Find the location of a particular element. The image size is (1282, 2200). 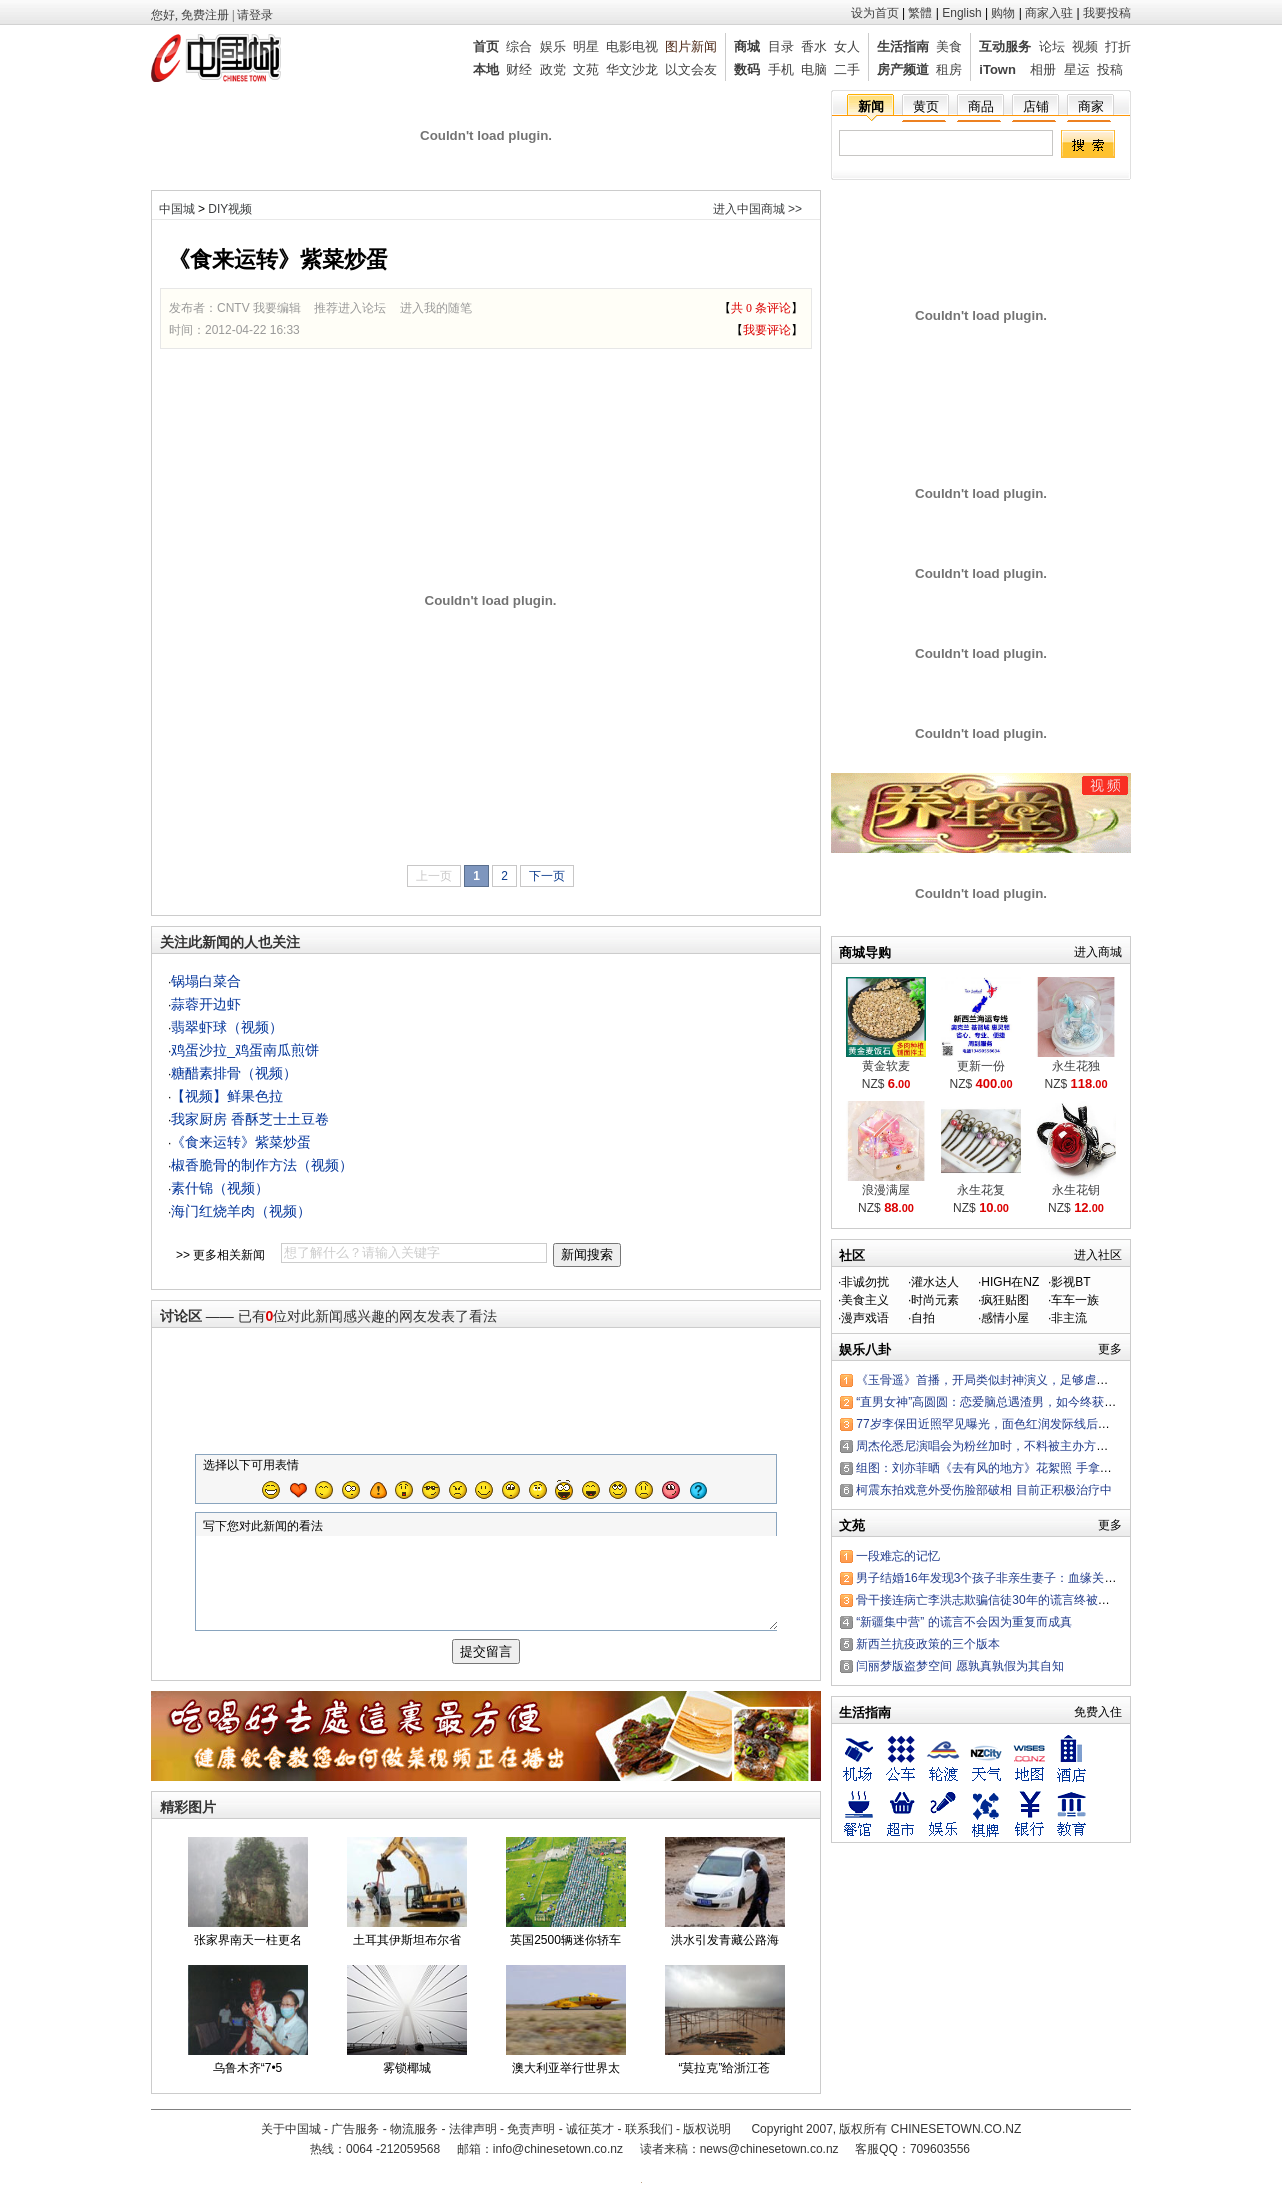

繁體 is located at coordinates (920, 13).